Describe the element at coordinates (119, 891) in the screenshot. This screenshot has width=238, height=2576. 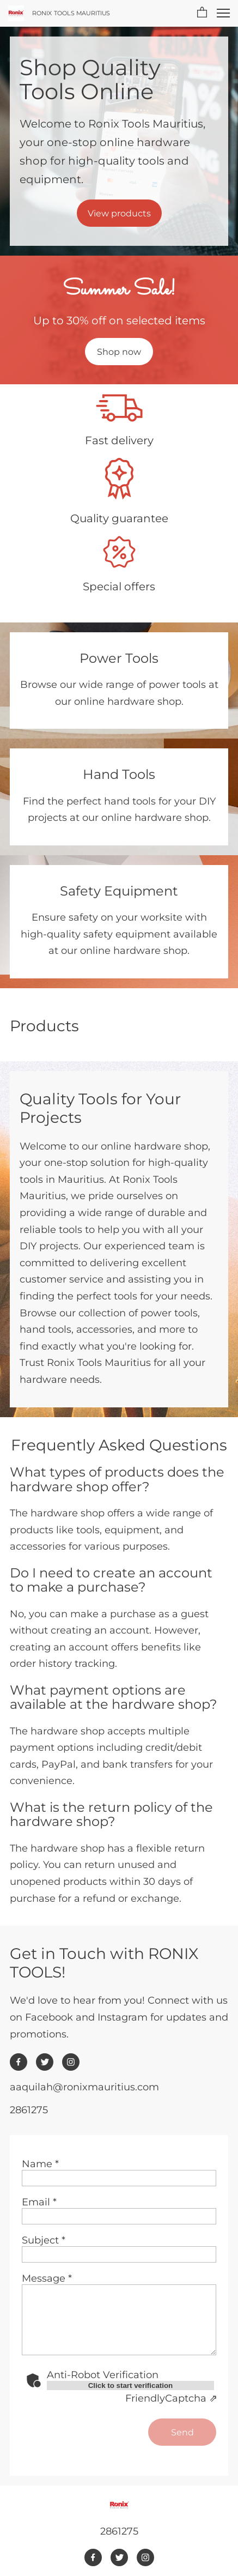
I see `Safety Equipment` at that location.